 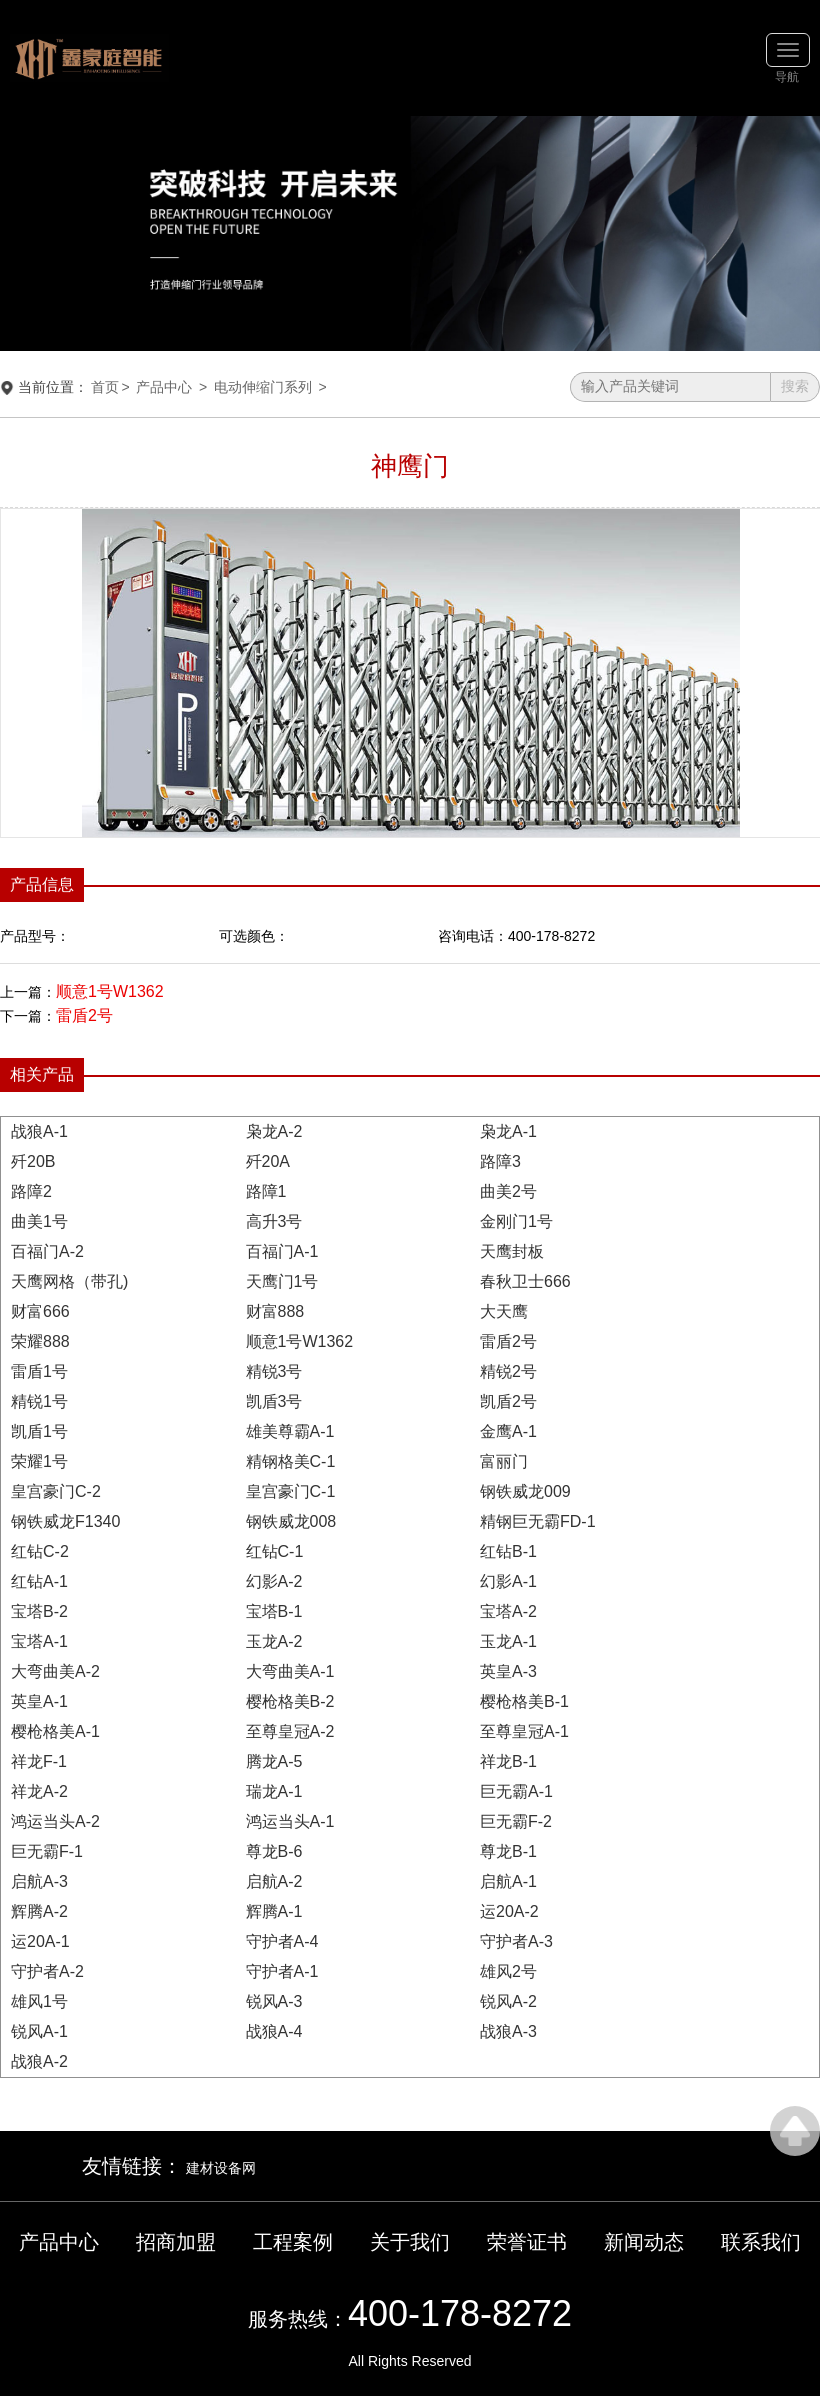 What do you see at coordinates (508, 2031) in the screenshot?
I see `战狼A-3` at bounding box center [508, 2031].